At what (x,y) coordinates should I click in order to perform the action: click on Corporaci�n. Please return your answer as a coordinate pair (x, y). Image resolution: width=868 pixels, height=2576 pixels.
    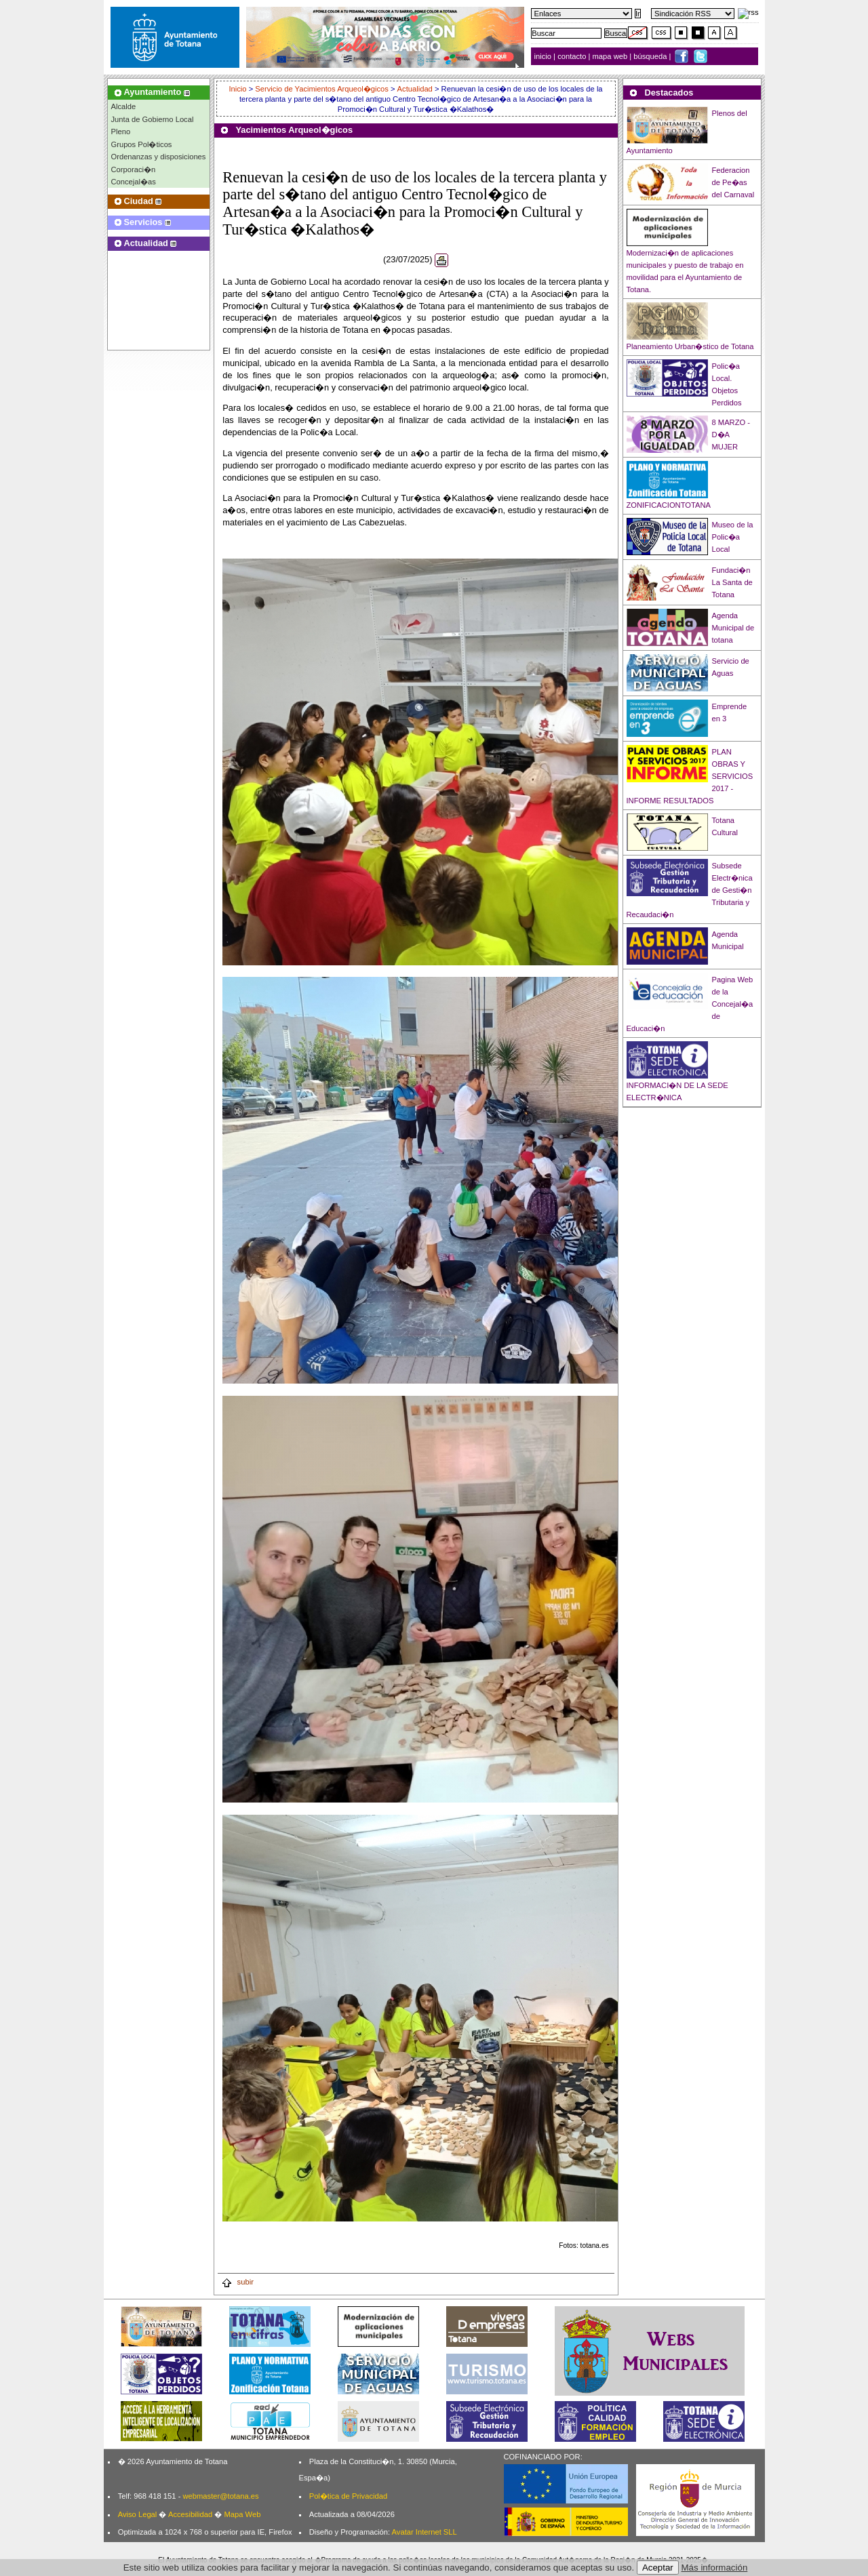
    Looking at the image, I should click on (133, 169).